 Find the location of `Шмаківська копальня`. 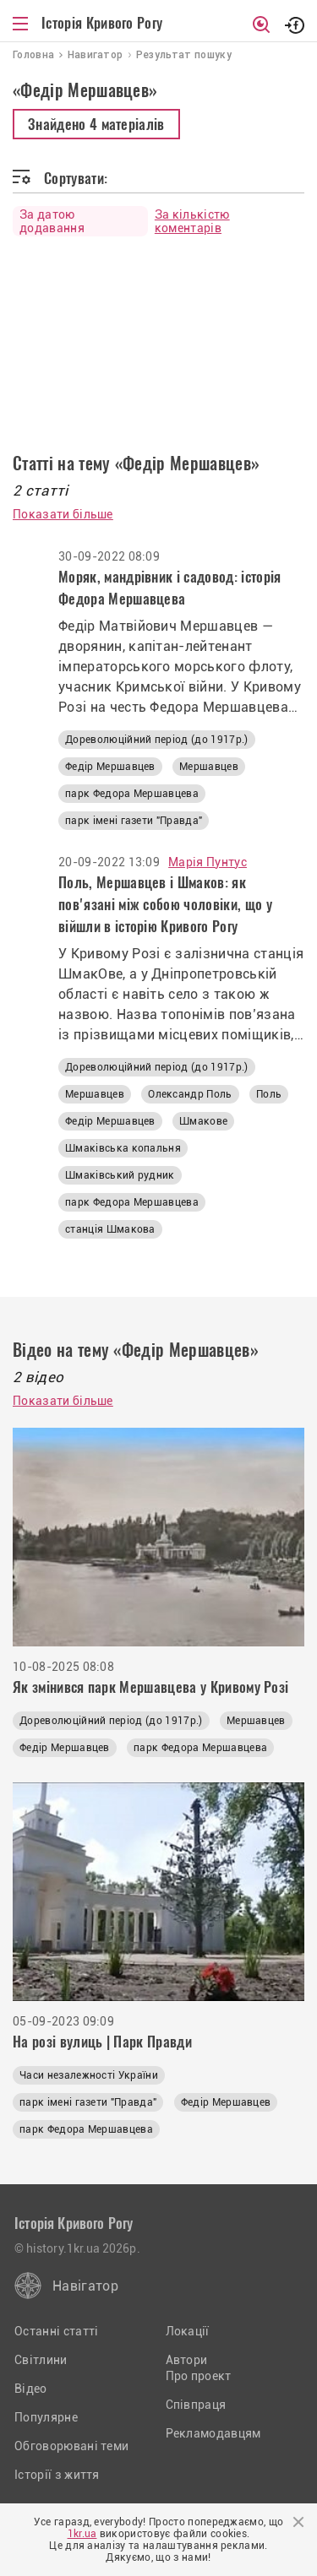

Шмаківська копальня is located at coordinates (123, 1148).